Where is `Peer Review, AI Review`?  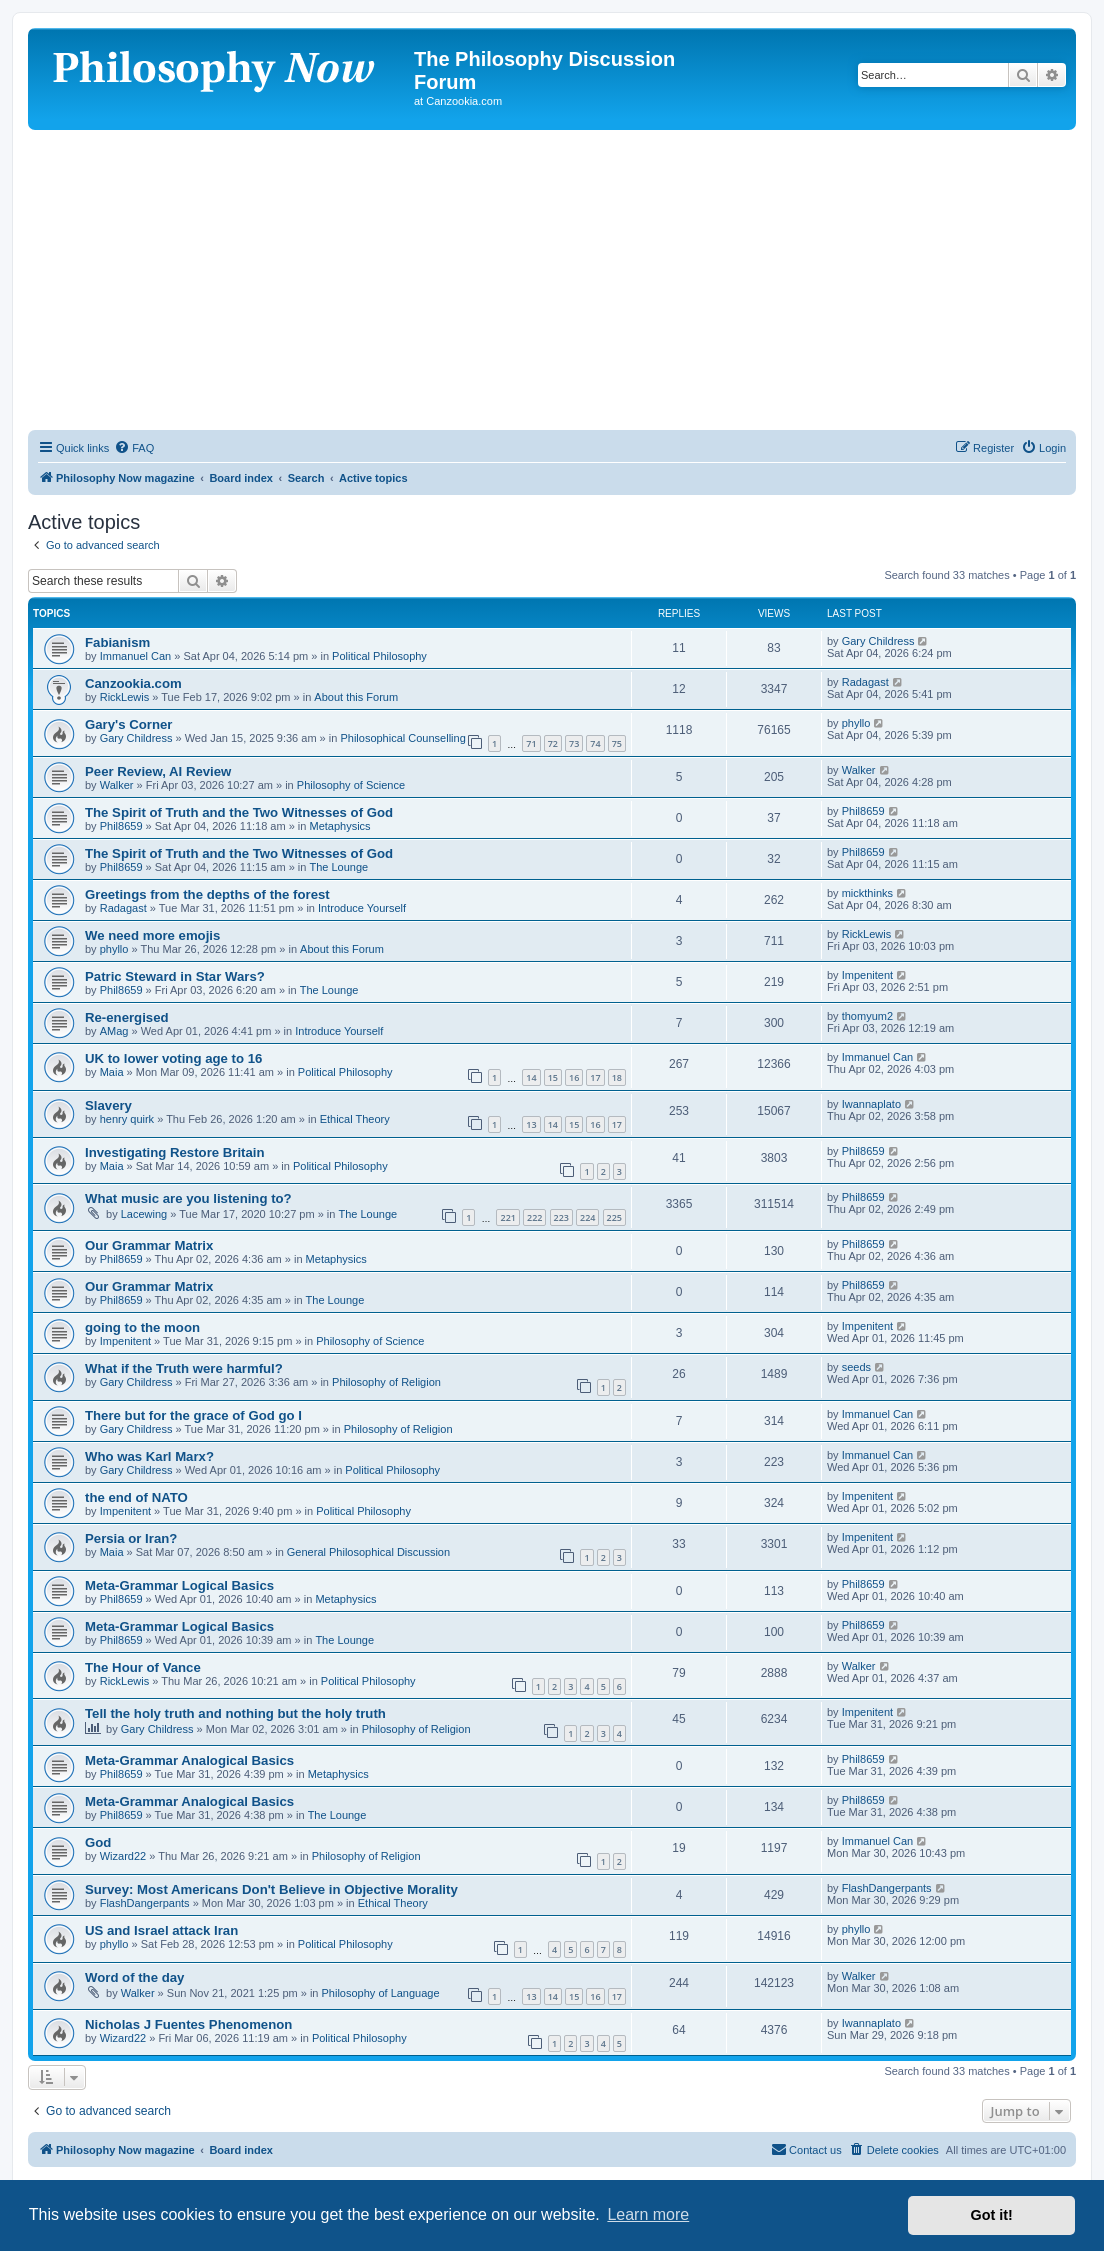
Peer Review, AI Review is located at coordinates (158, 771).